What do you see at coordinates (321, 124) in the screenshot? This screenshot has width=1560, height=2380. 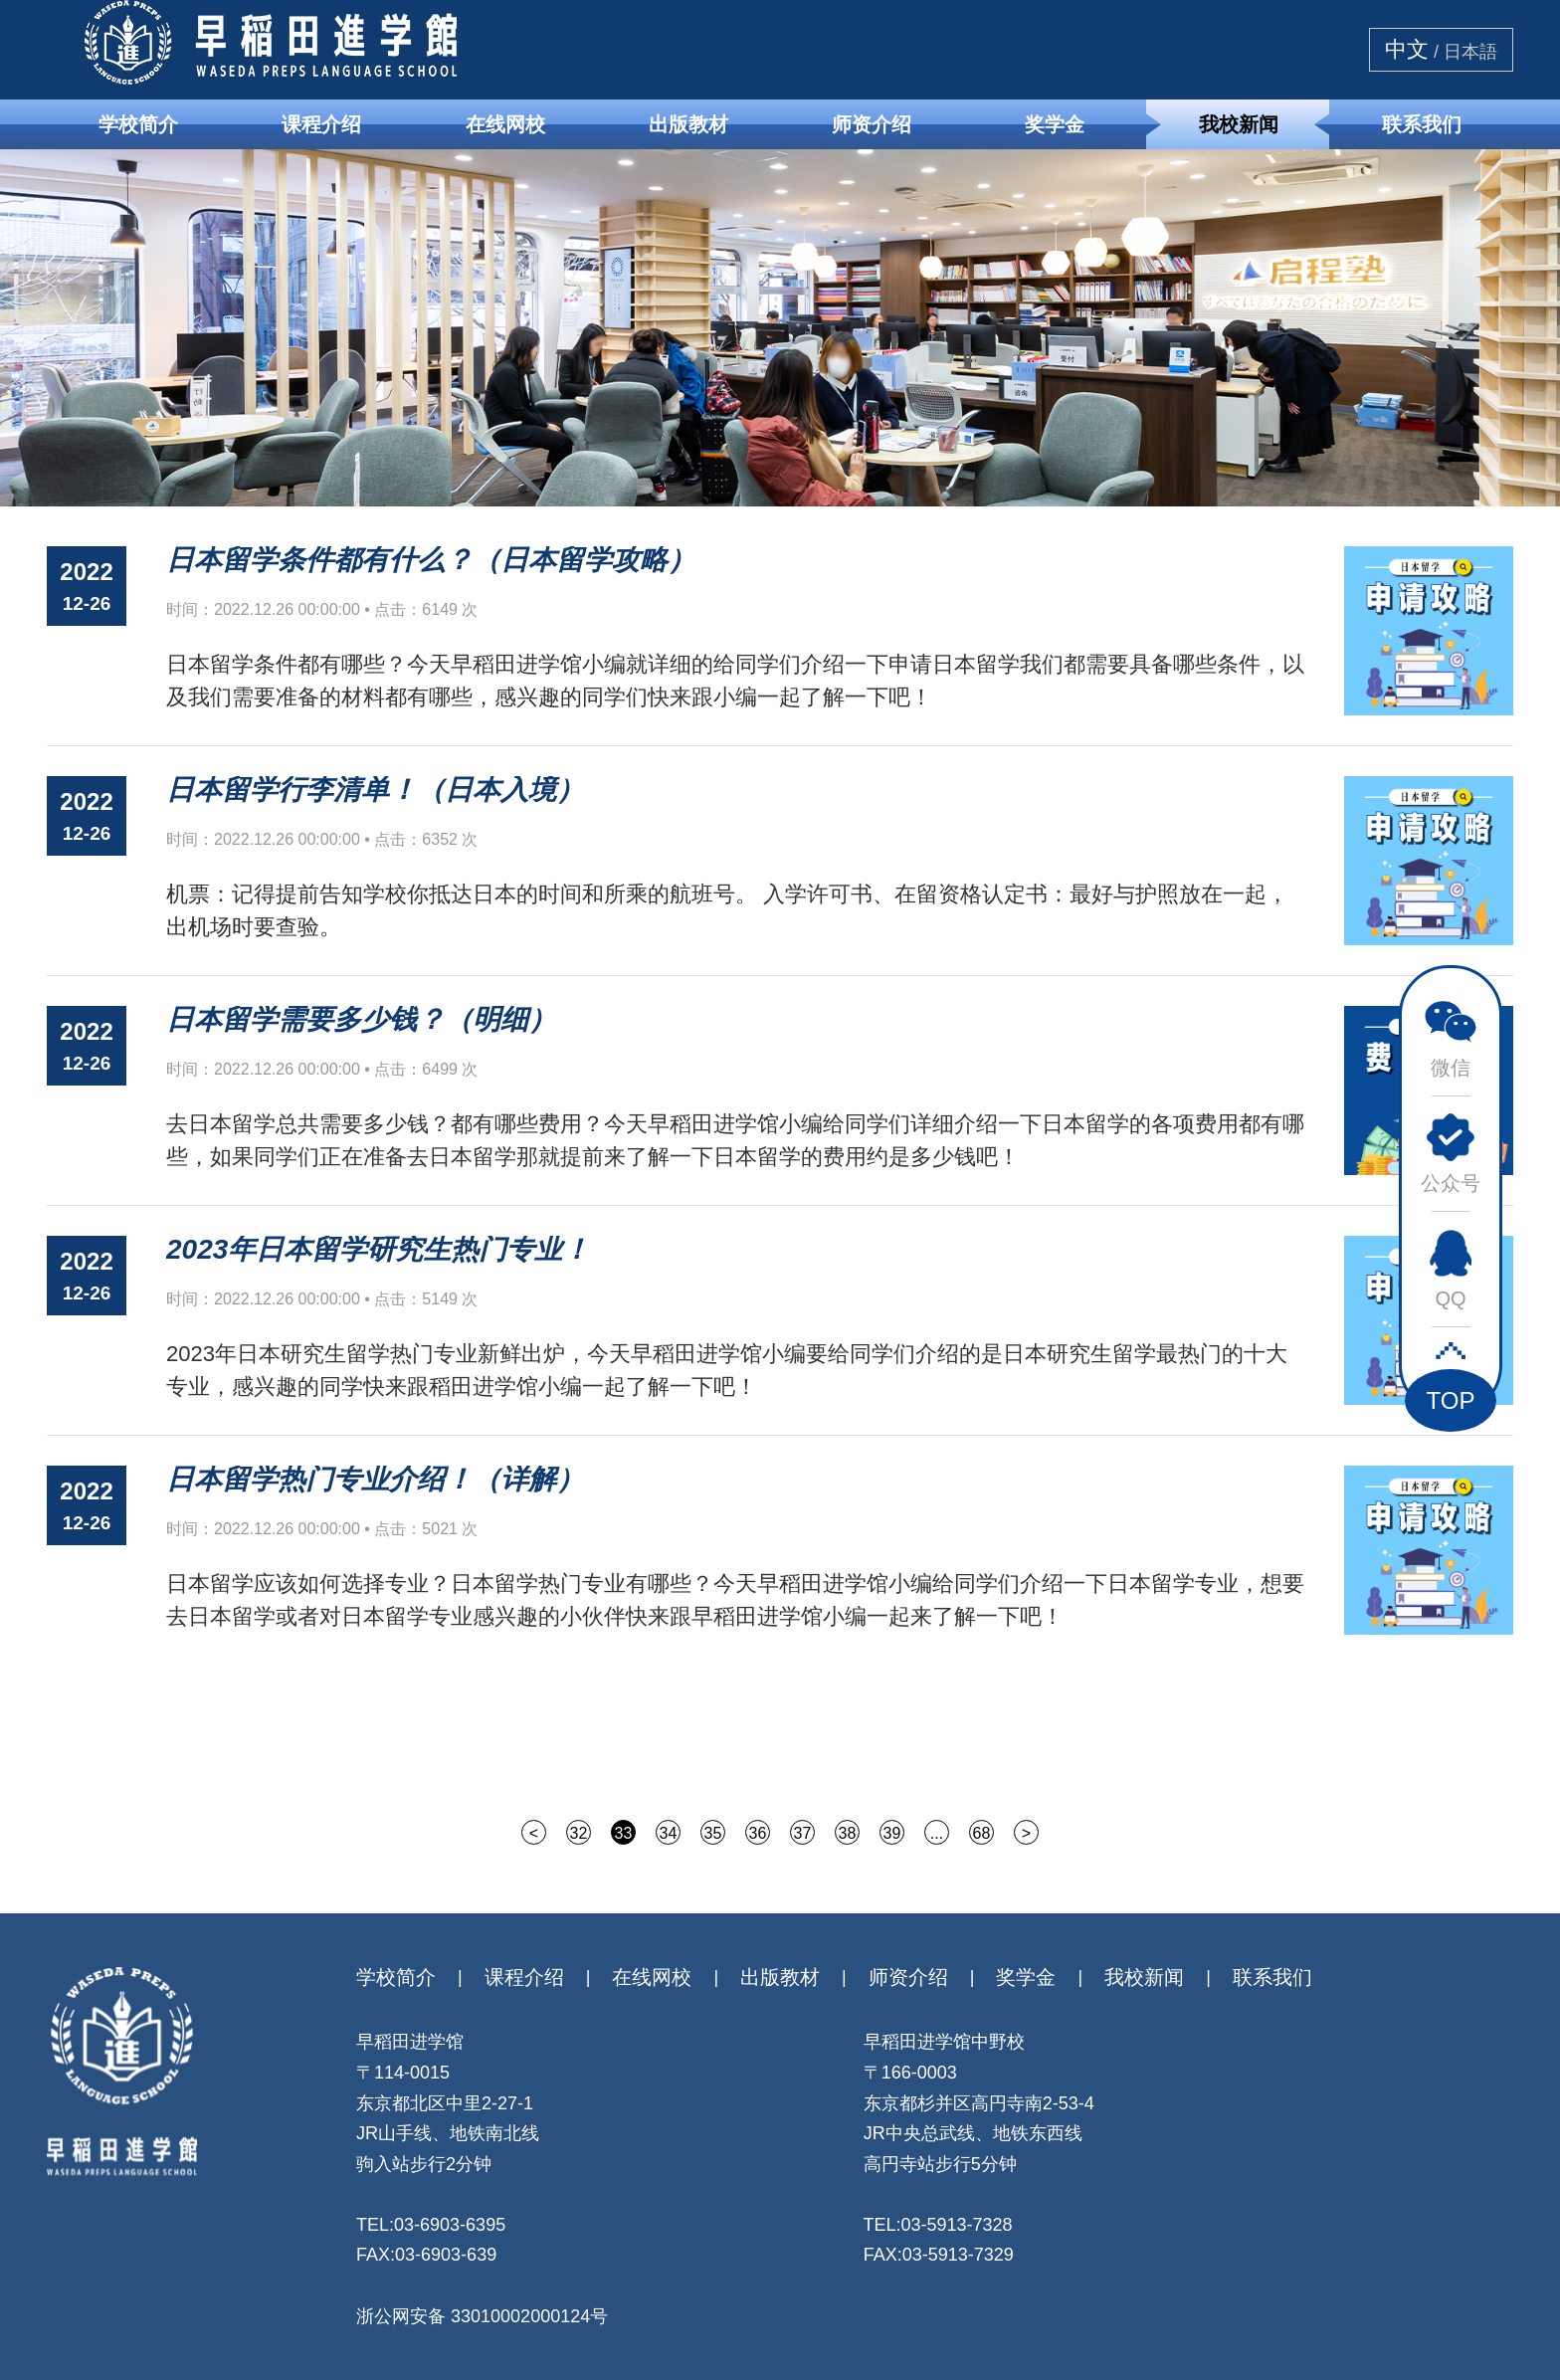 I see `课程介绍` at bounding box center [321, 124].